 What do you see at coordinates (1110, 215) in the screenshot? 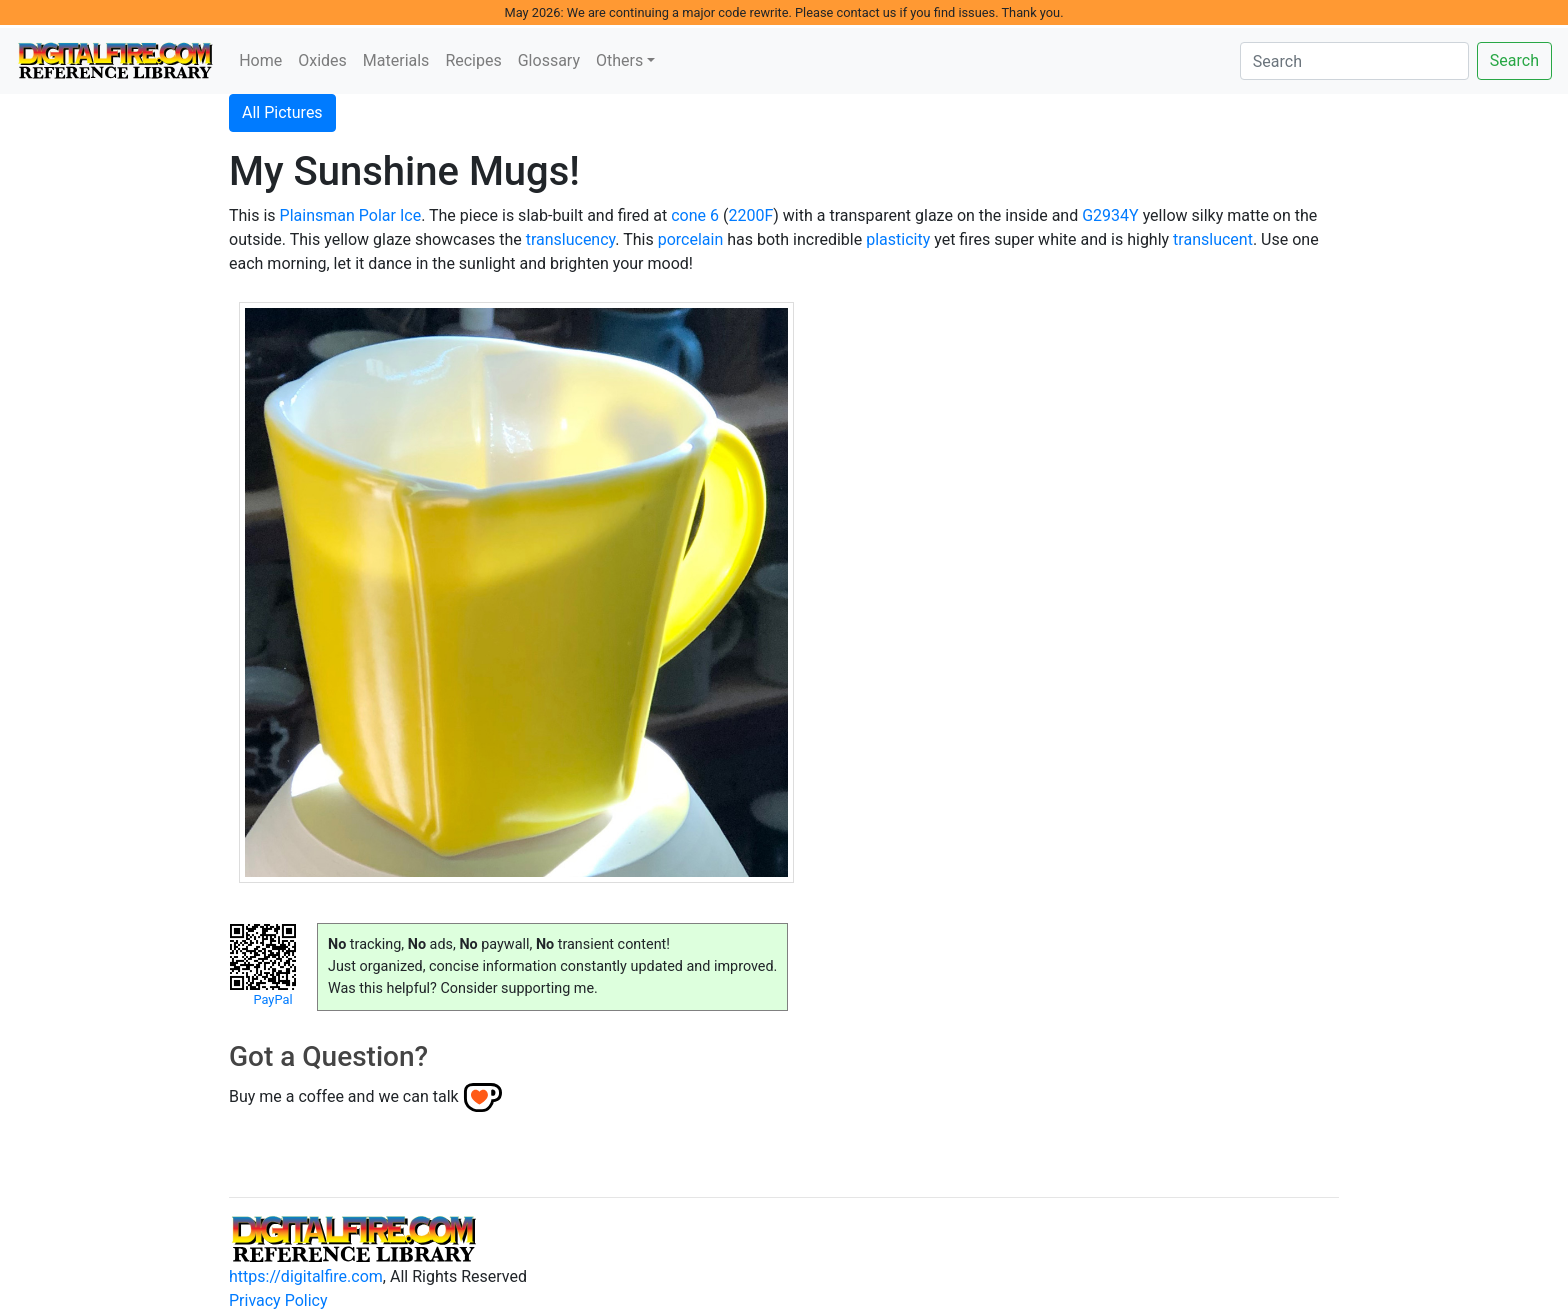
I see `G2934Y` at bounding box center [1110, 215].